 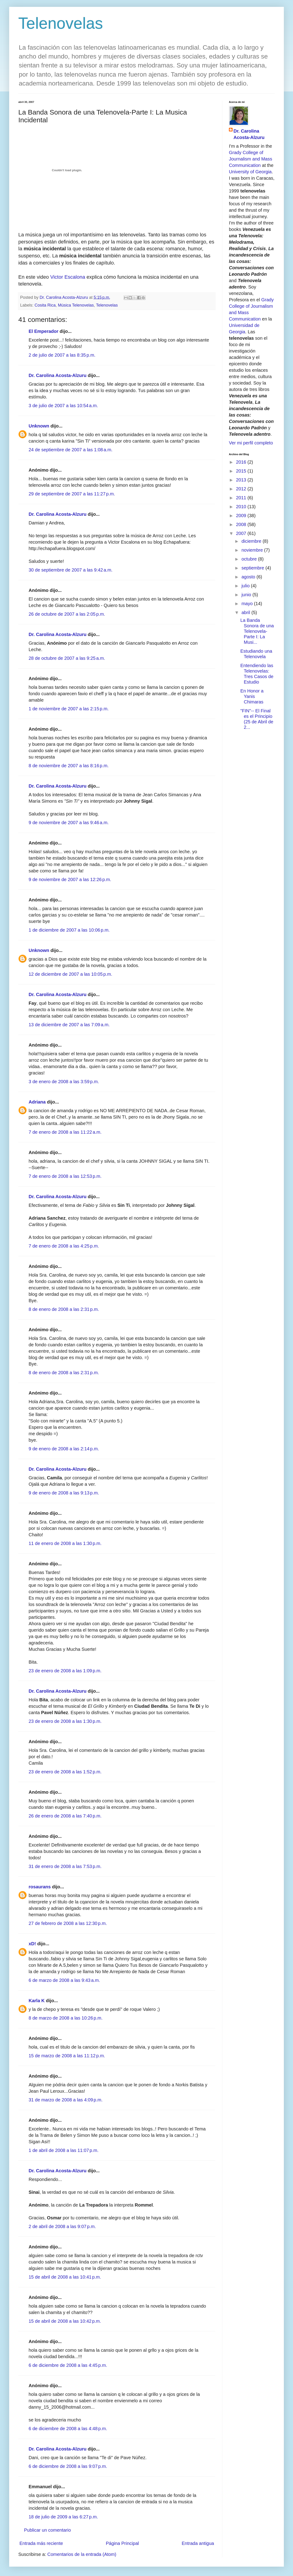 What do you see at coordinates (65, 1176) in the screenshot?
I see `7 de enero de 2008 a las 12:53 p.m.` at bounding box center [65, 1176].